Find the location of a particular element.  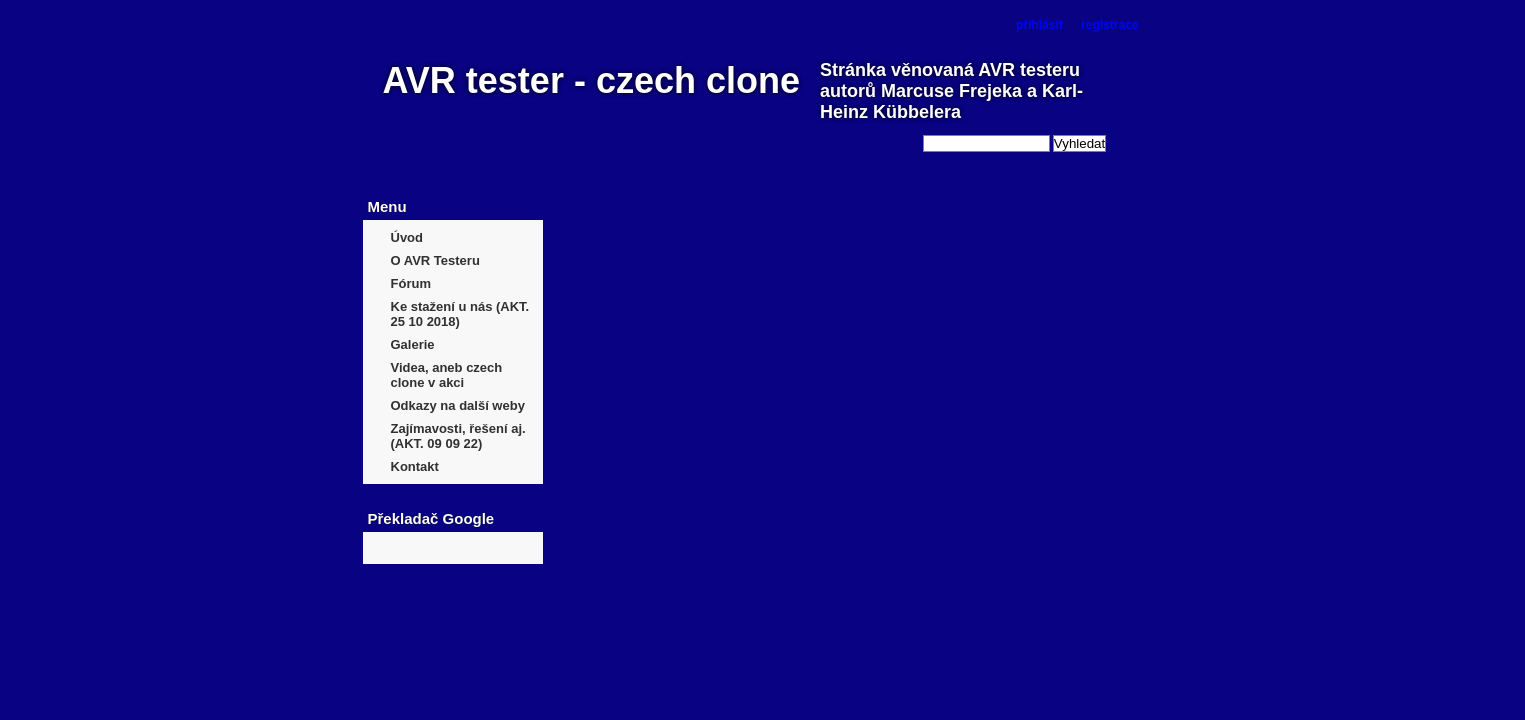

Galerie is located at coordinates (413, 344).